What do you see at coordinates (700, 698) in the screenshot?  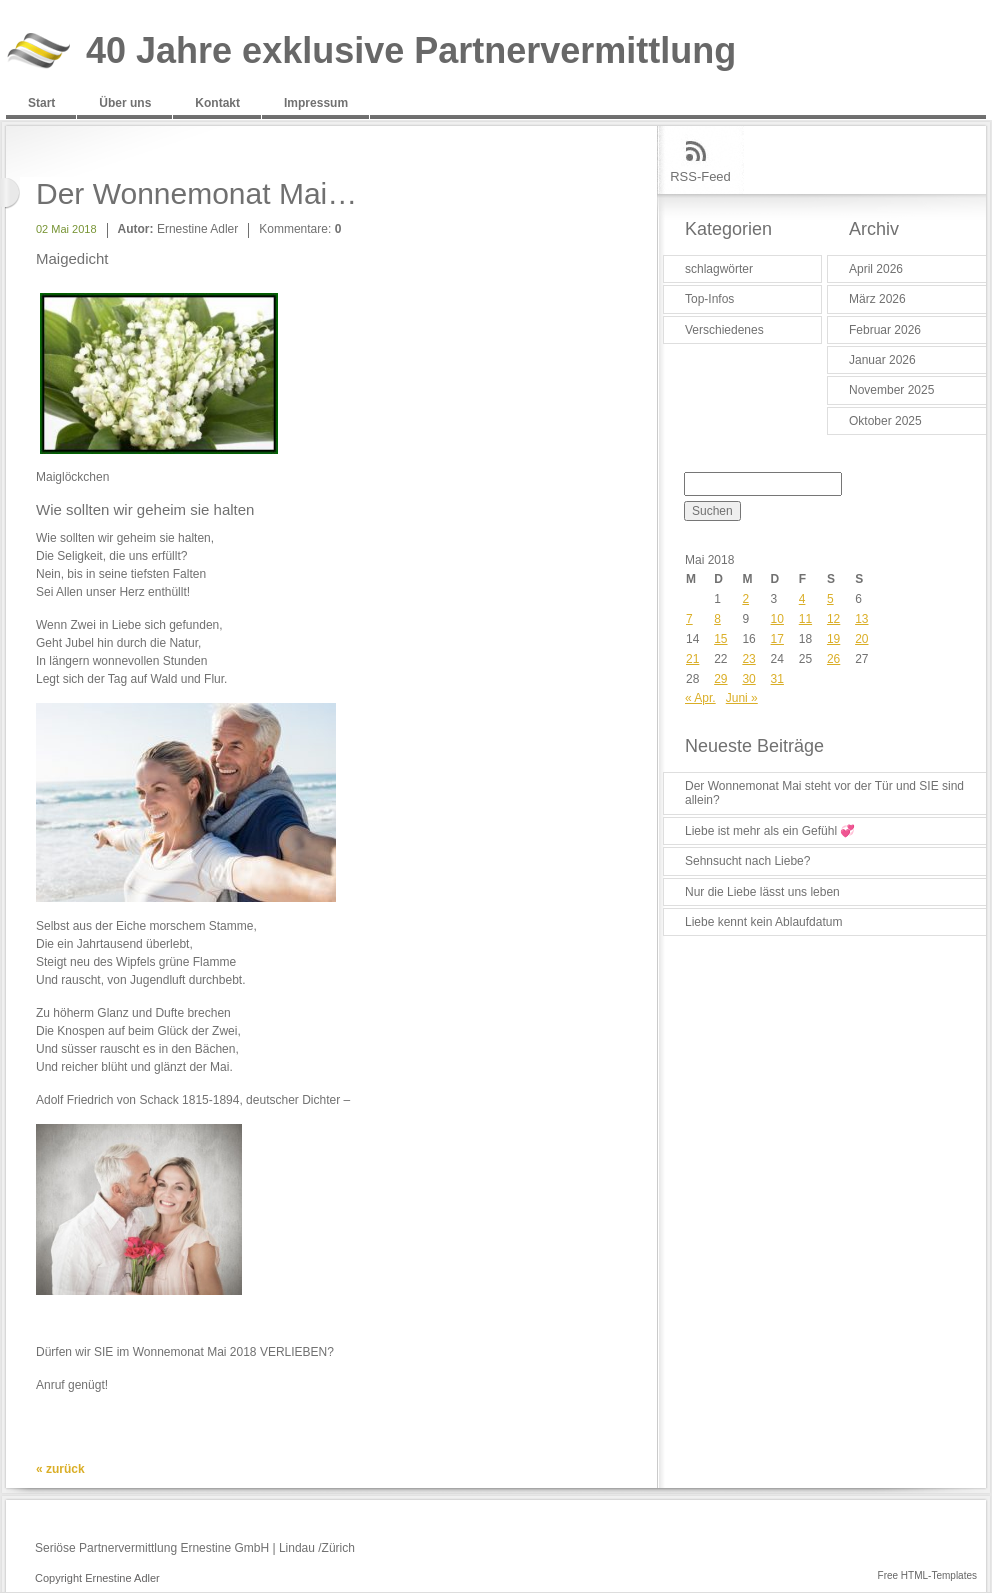 I see `« Apr.` at bounding box center [700, 698].